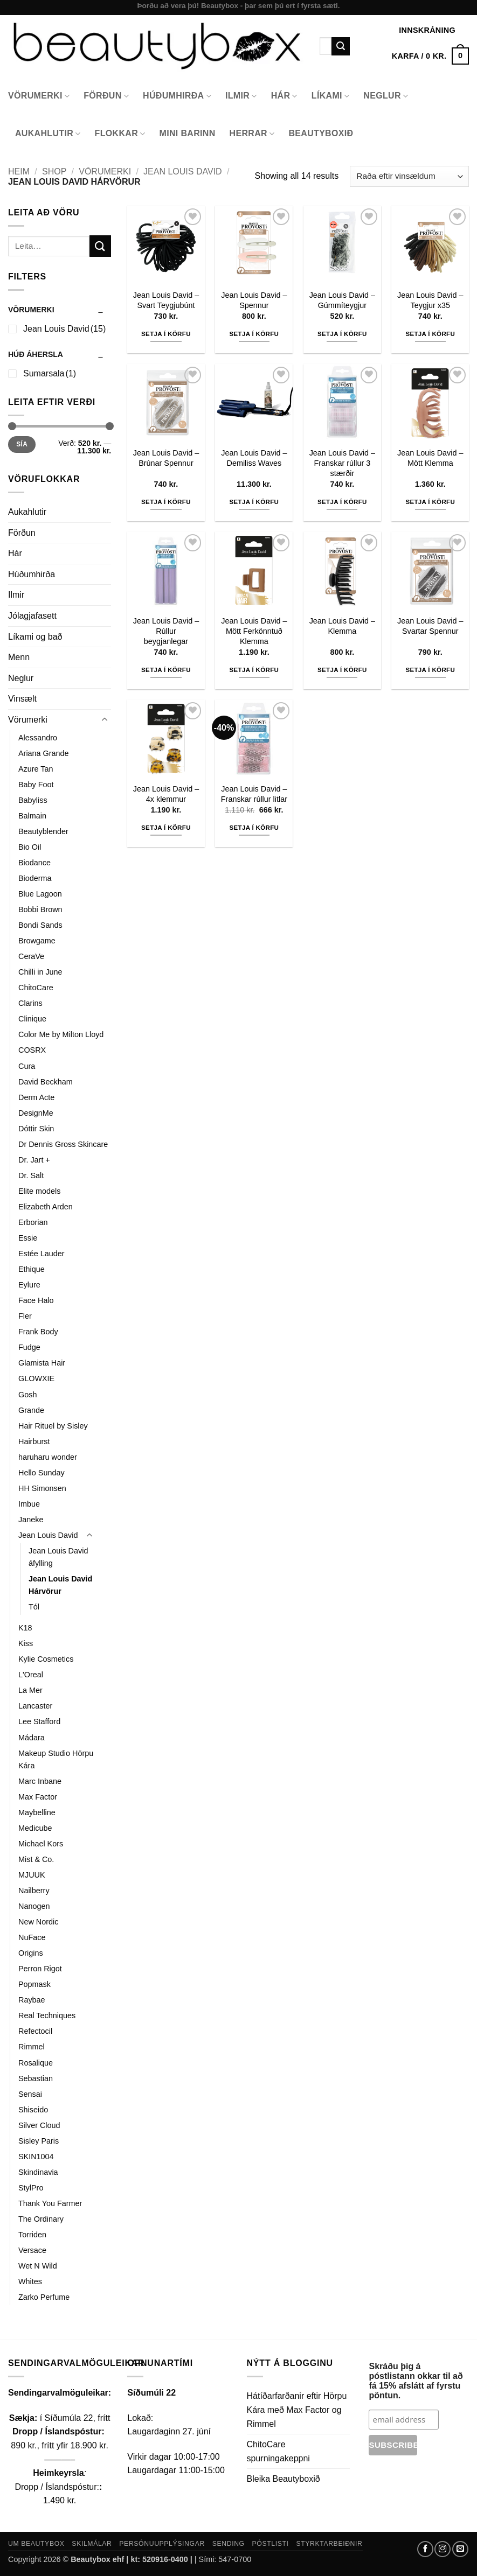 This screenshot has height=2576, width=477. Describe the element at coordinates (120, 134) in the screenshot. I see `Flokkar` at that location.